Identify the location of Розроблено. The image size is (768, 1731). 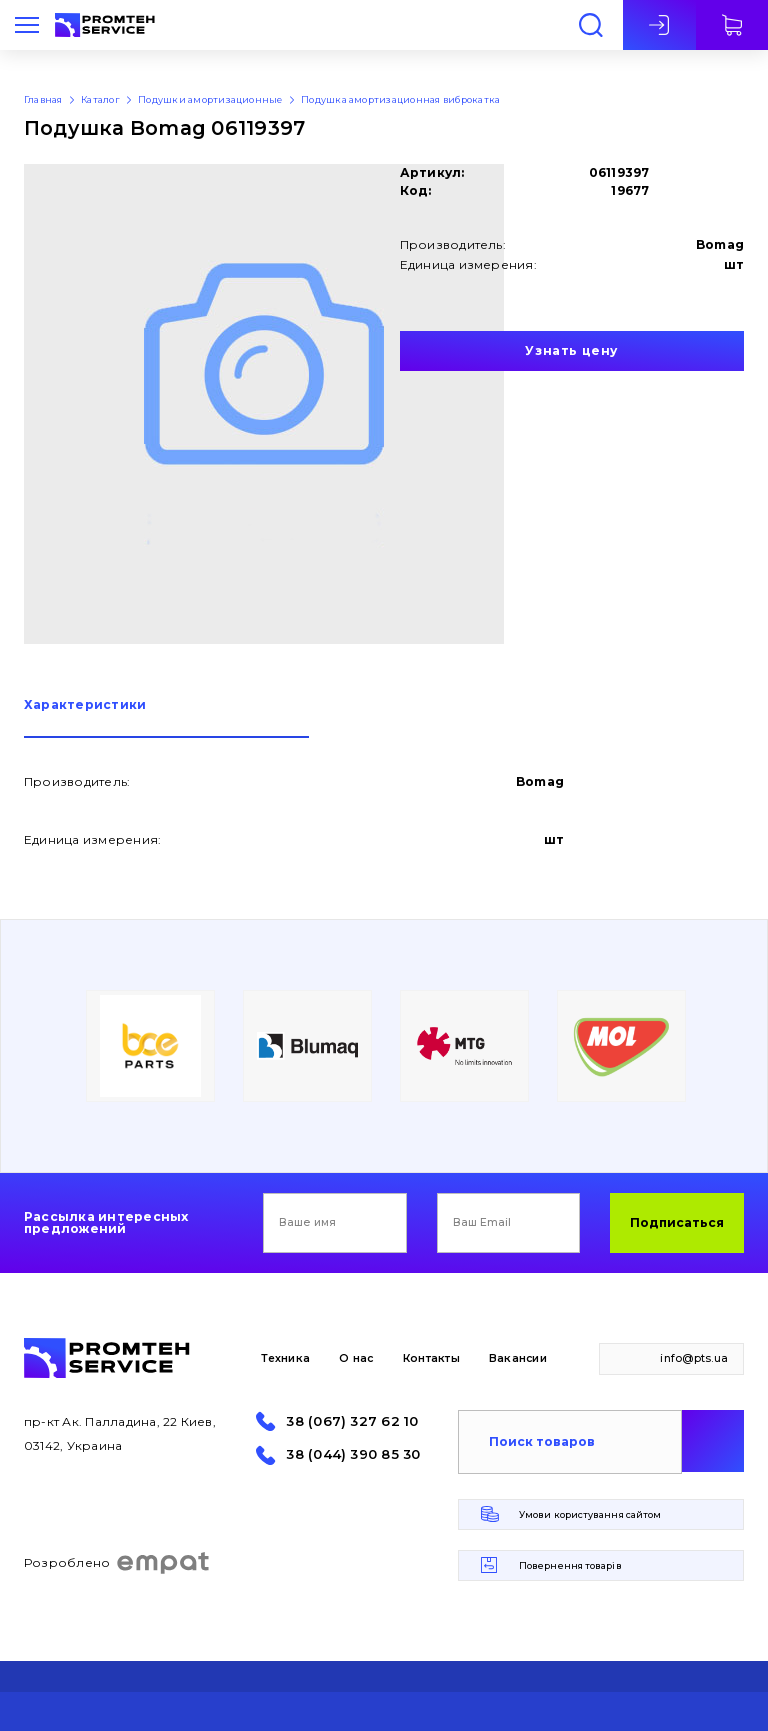
(117, 1563).